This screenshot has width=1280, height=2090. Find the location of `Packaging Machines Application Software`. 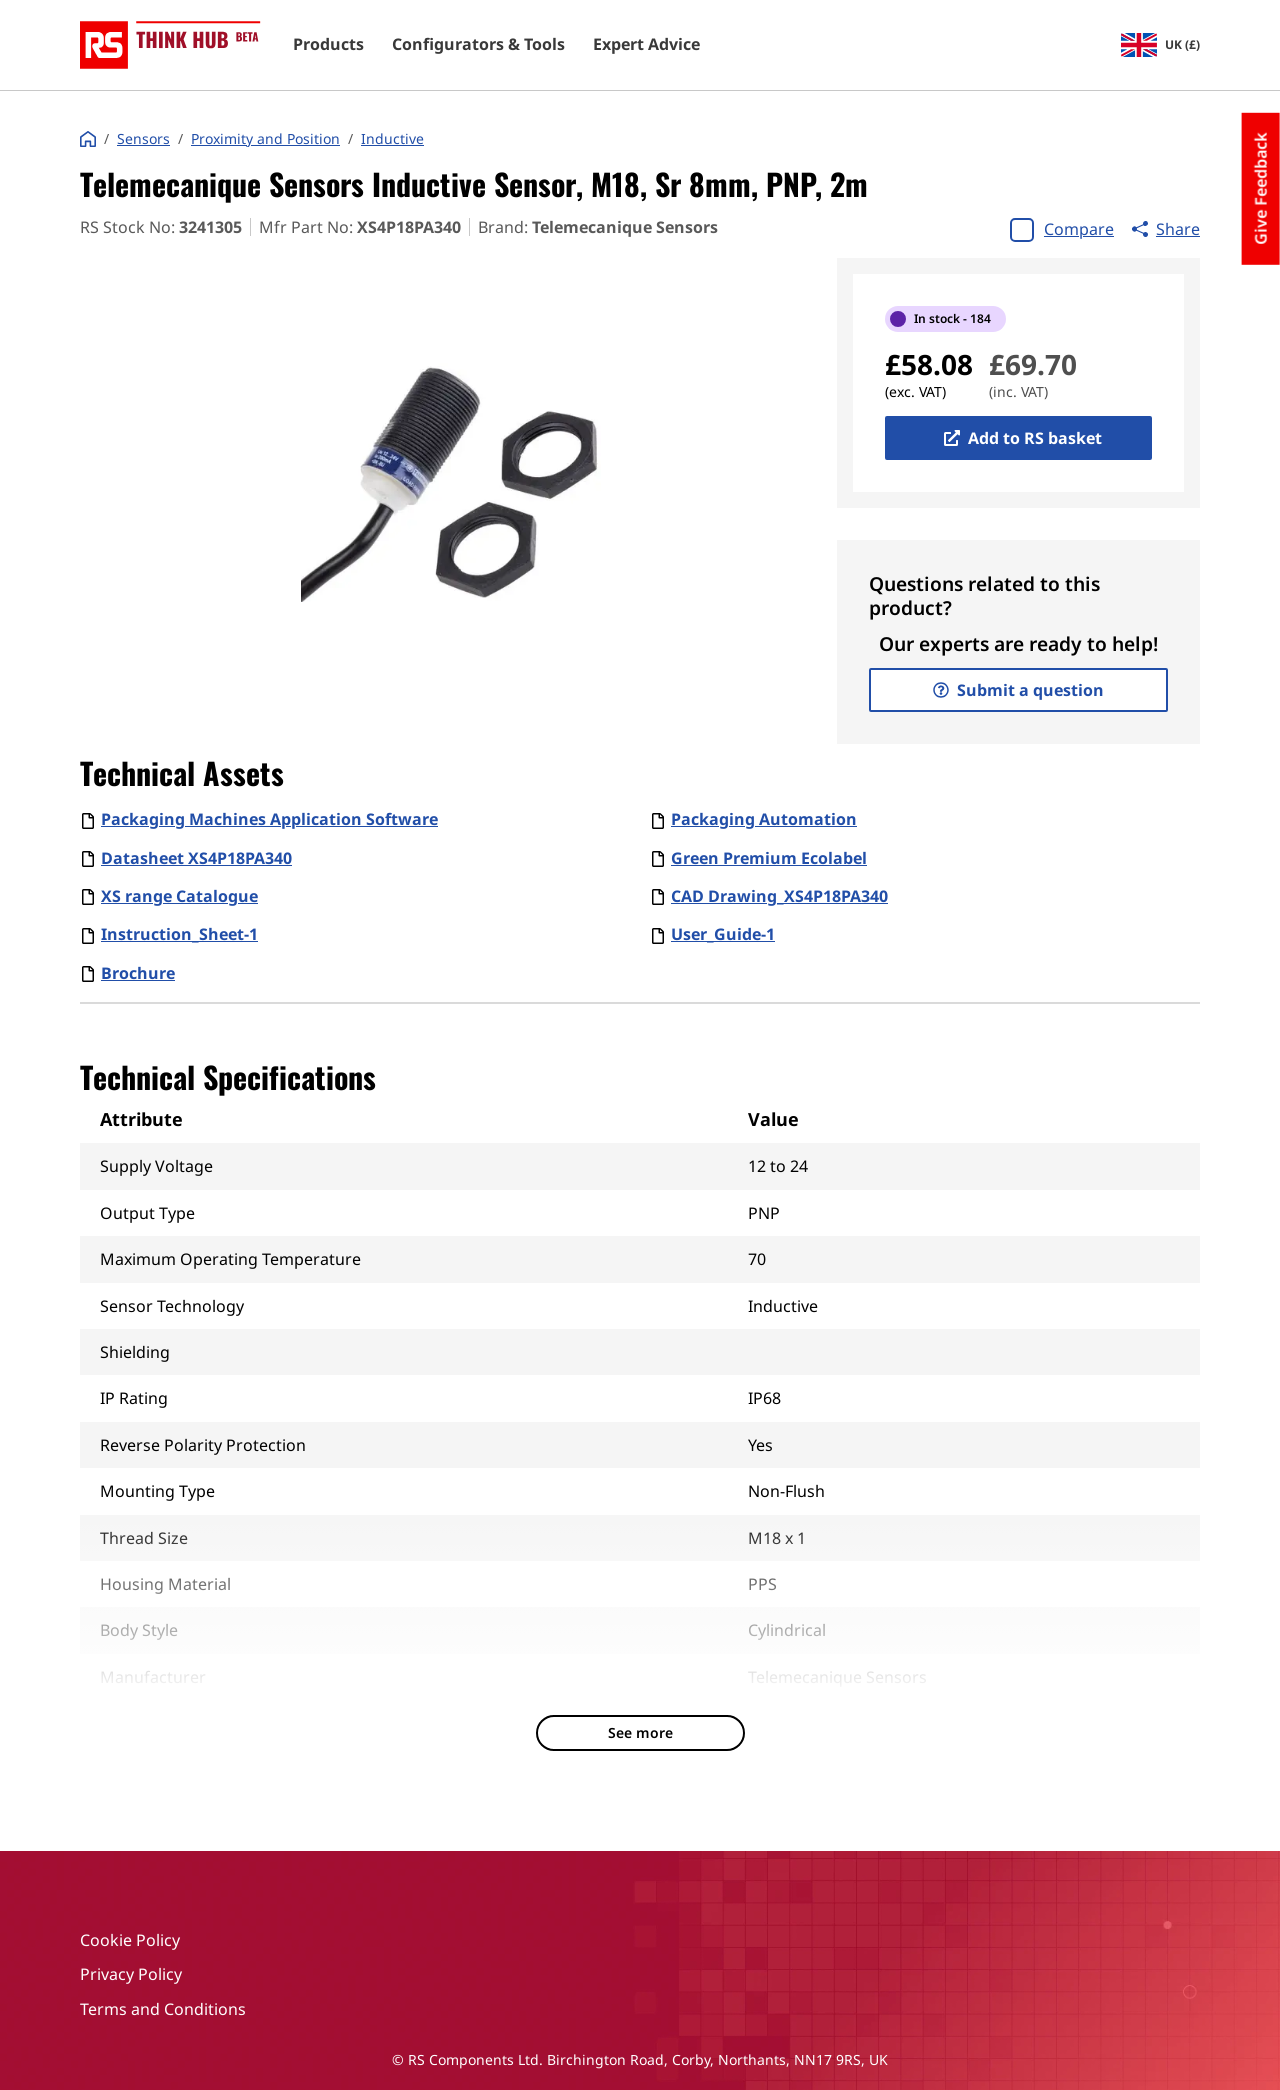

Packaging Machines Application Software is located at coordinates (269, 819).